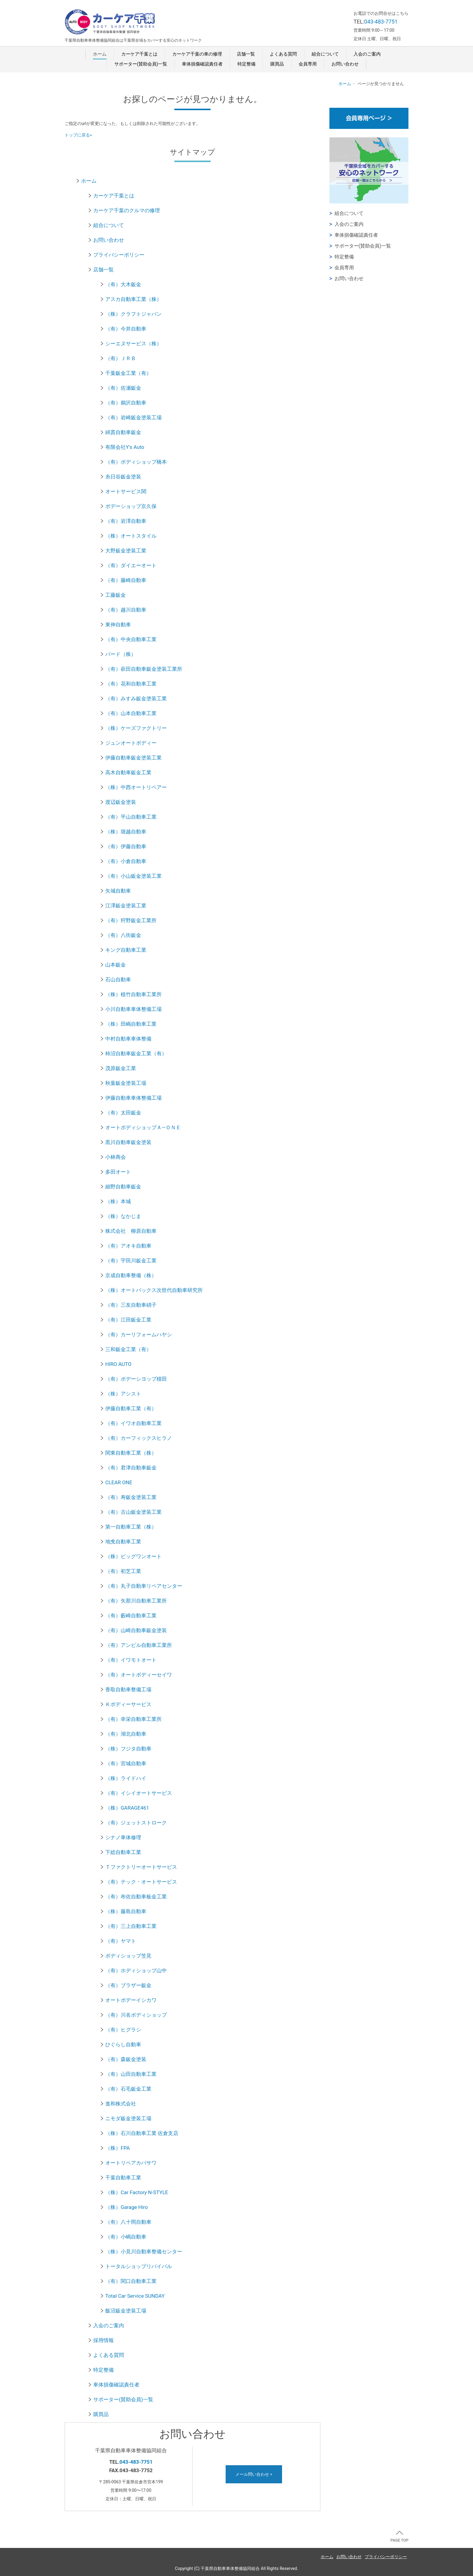  Describe the element at coordinates (133, 299) in the screenshot. I see `アスカ自動車工業（株）` at that location.